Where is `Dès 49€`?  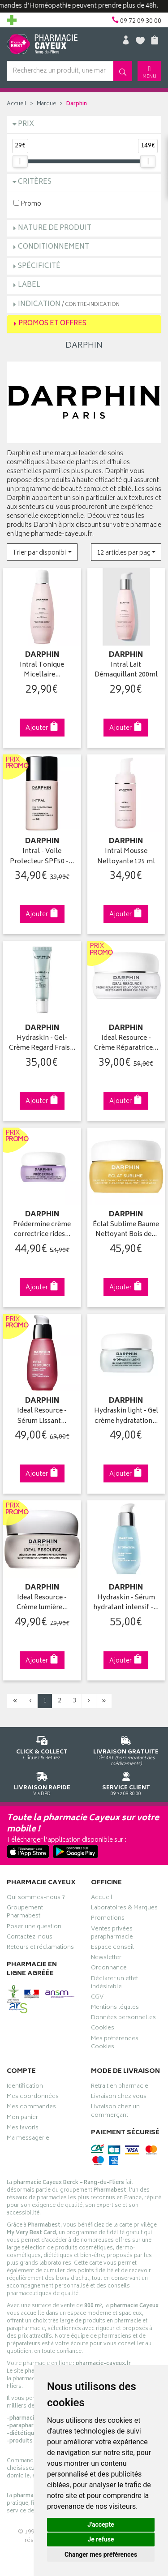 Dès 49€ is located at coordinates (126, 1749).